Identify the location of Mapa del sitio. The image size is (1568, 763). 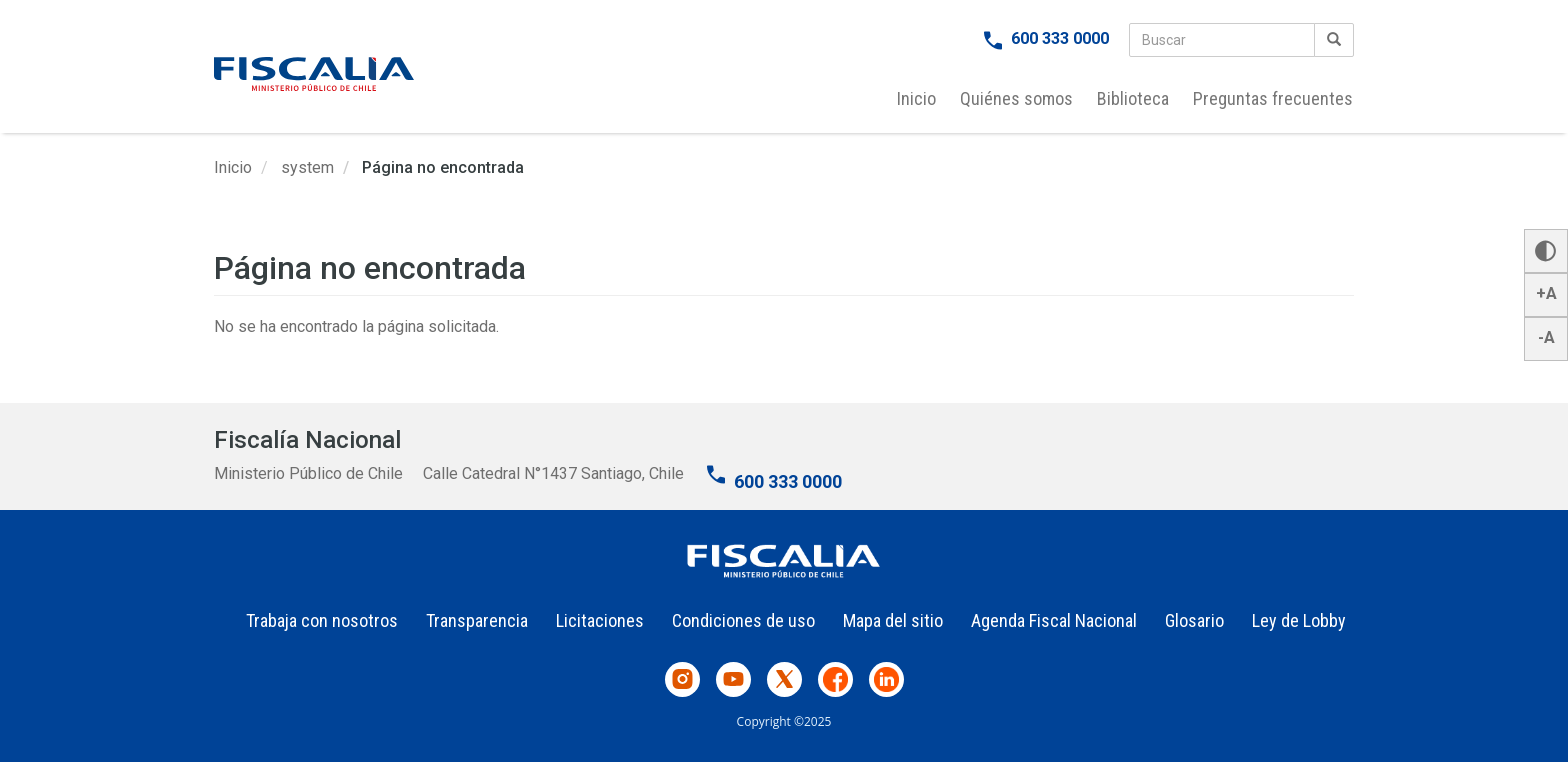
(893, 620).